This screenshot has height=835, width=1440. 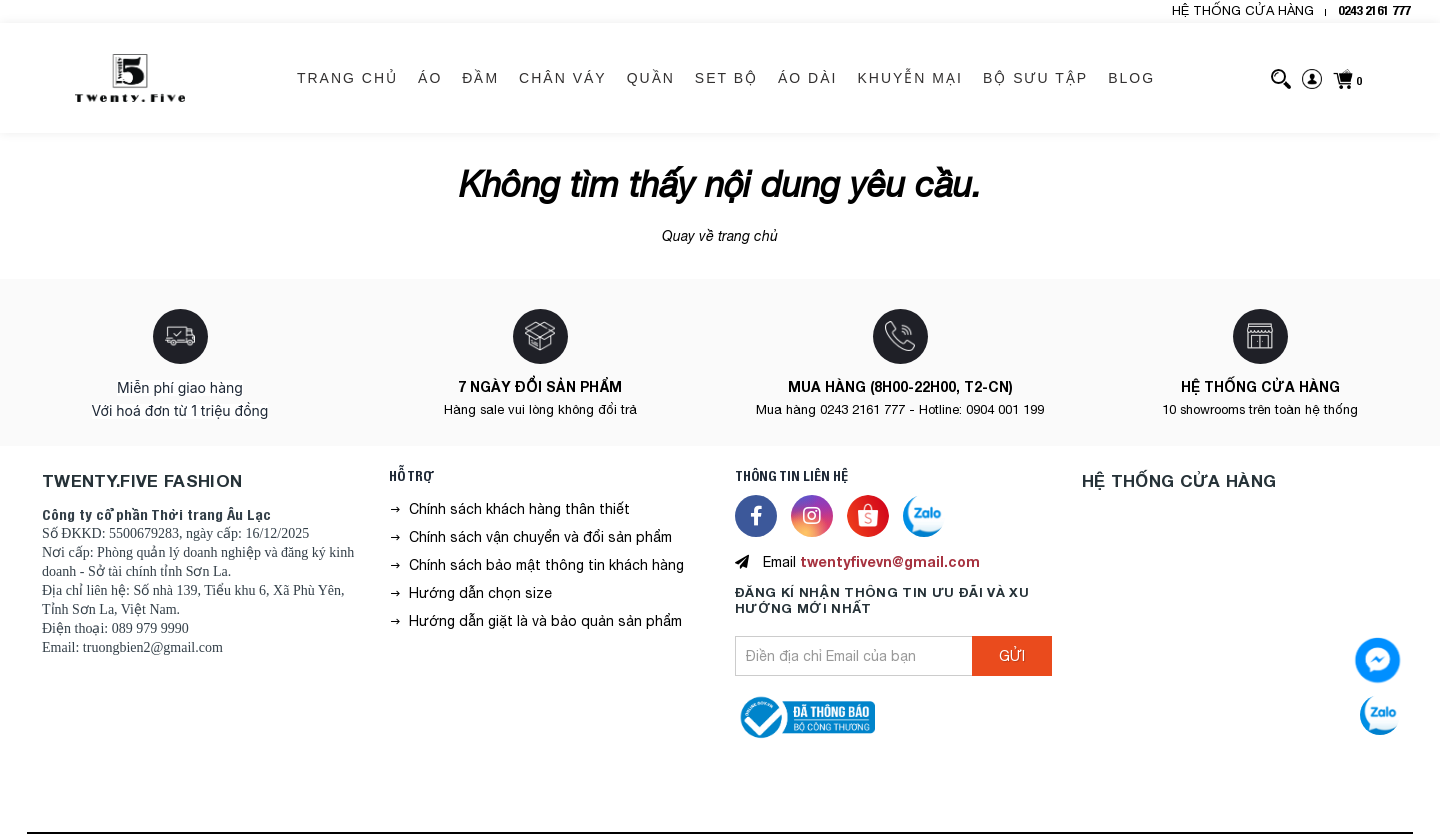 What do you see at coordinates (890, 561) in the screenshot?
I see `twentyfivevn@gmail.com` at bounding box center [890, 561].